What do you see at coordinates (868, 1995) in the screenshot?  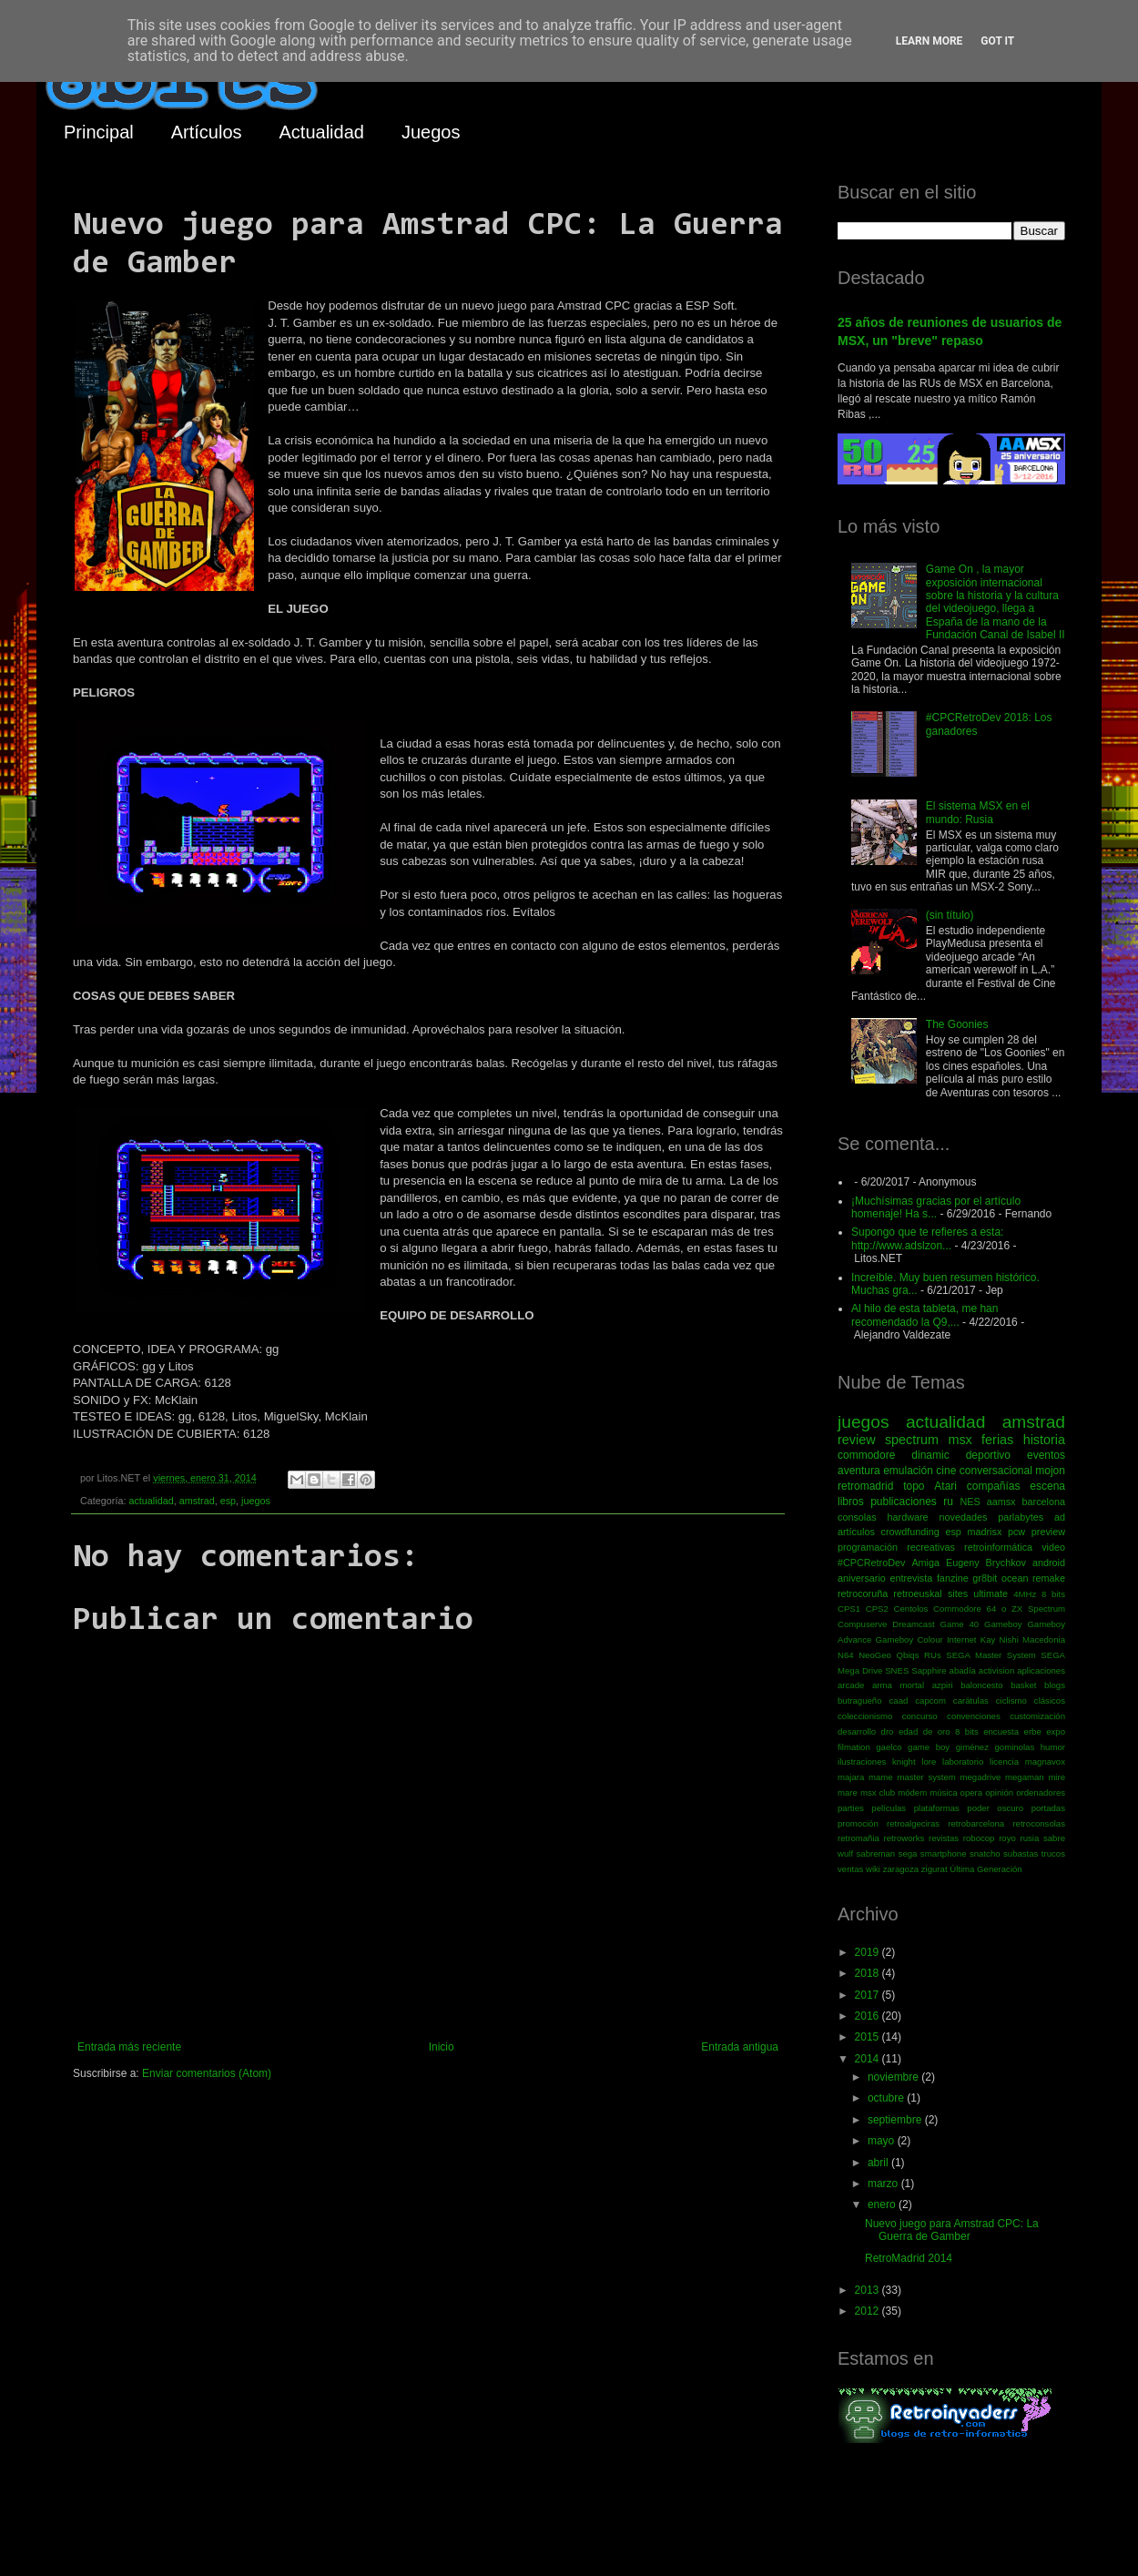 I see `2017` at bounding box center [868, 1995].